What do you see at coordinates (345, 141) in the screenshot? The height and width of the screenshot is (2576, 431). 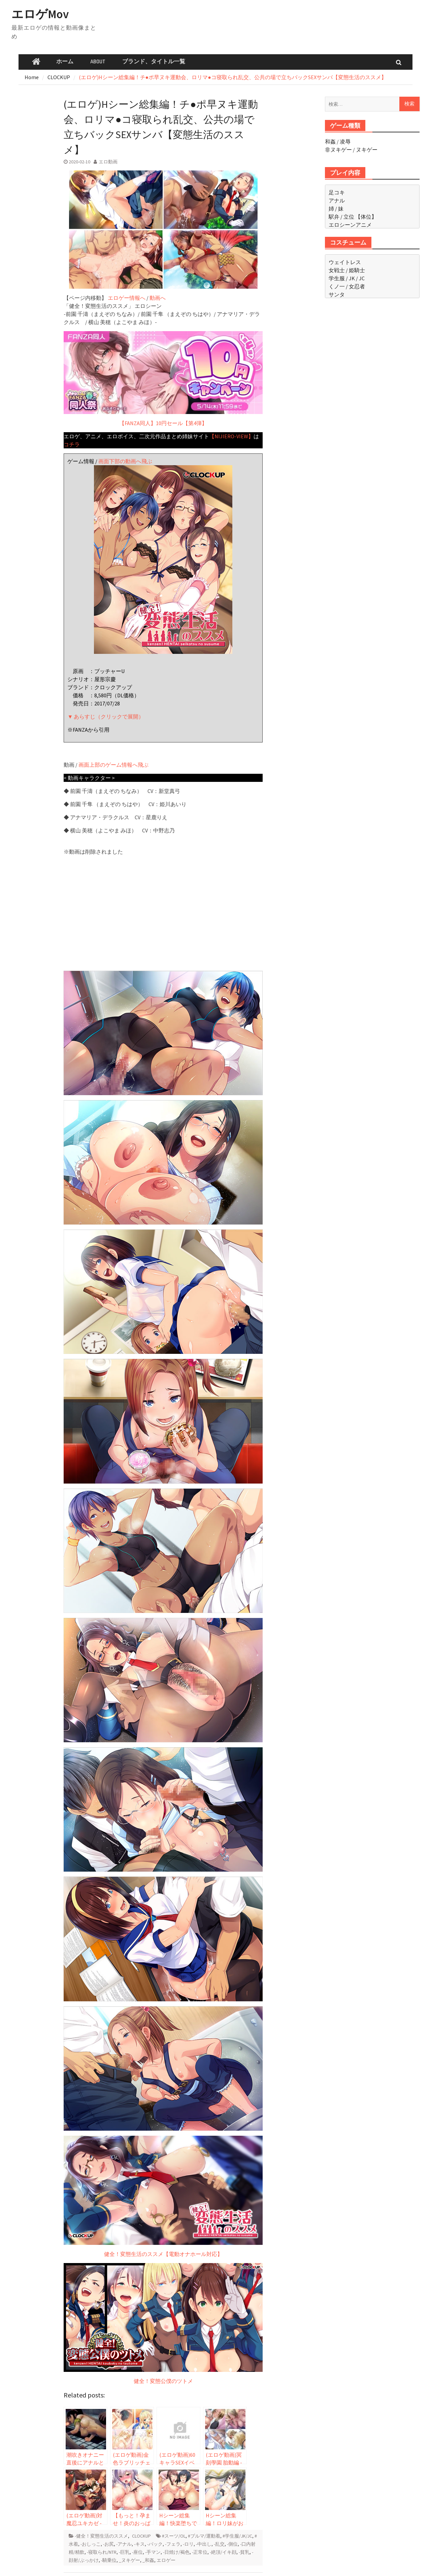 I see `凌辱` at bounding box center [345, 141].